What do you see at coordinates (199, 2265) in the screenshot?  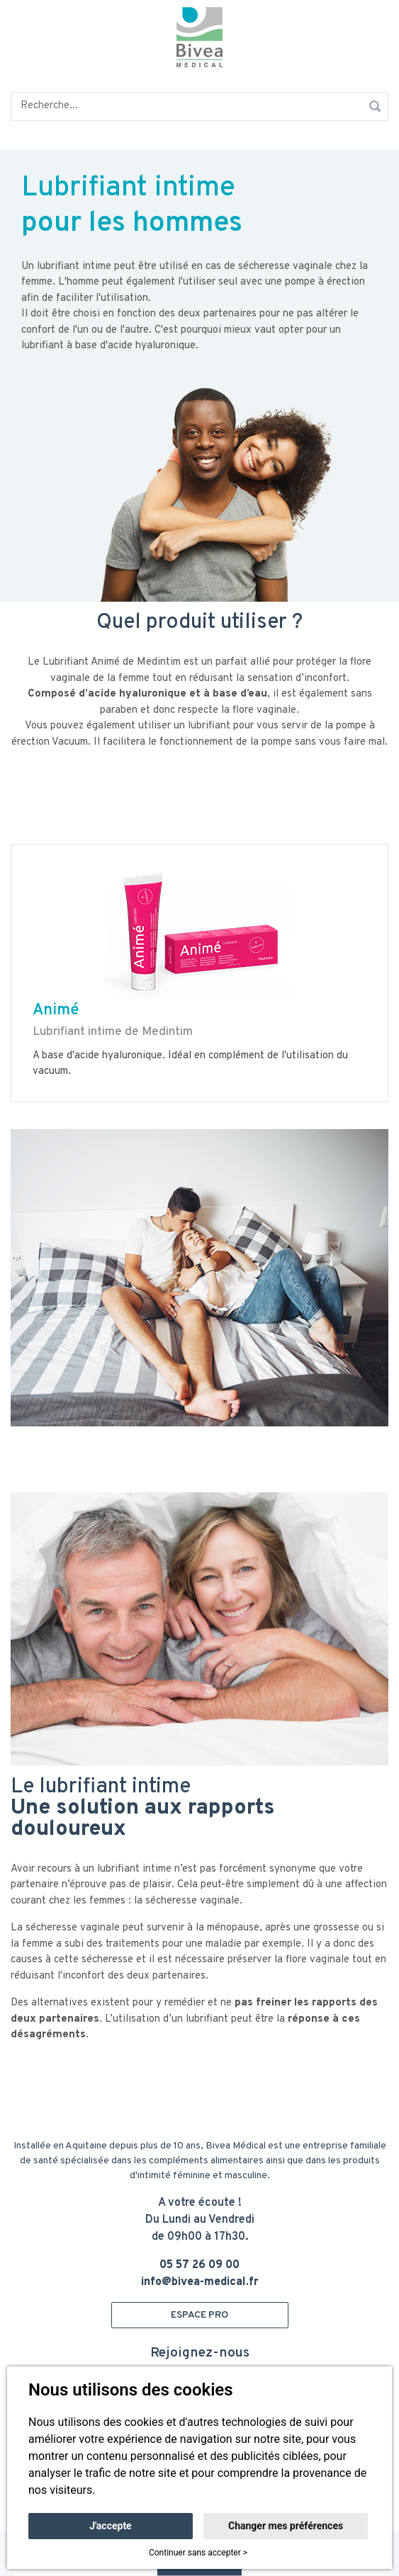 I see `05 57 26 09 00` at bounding box center [199, 2265].